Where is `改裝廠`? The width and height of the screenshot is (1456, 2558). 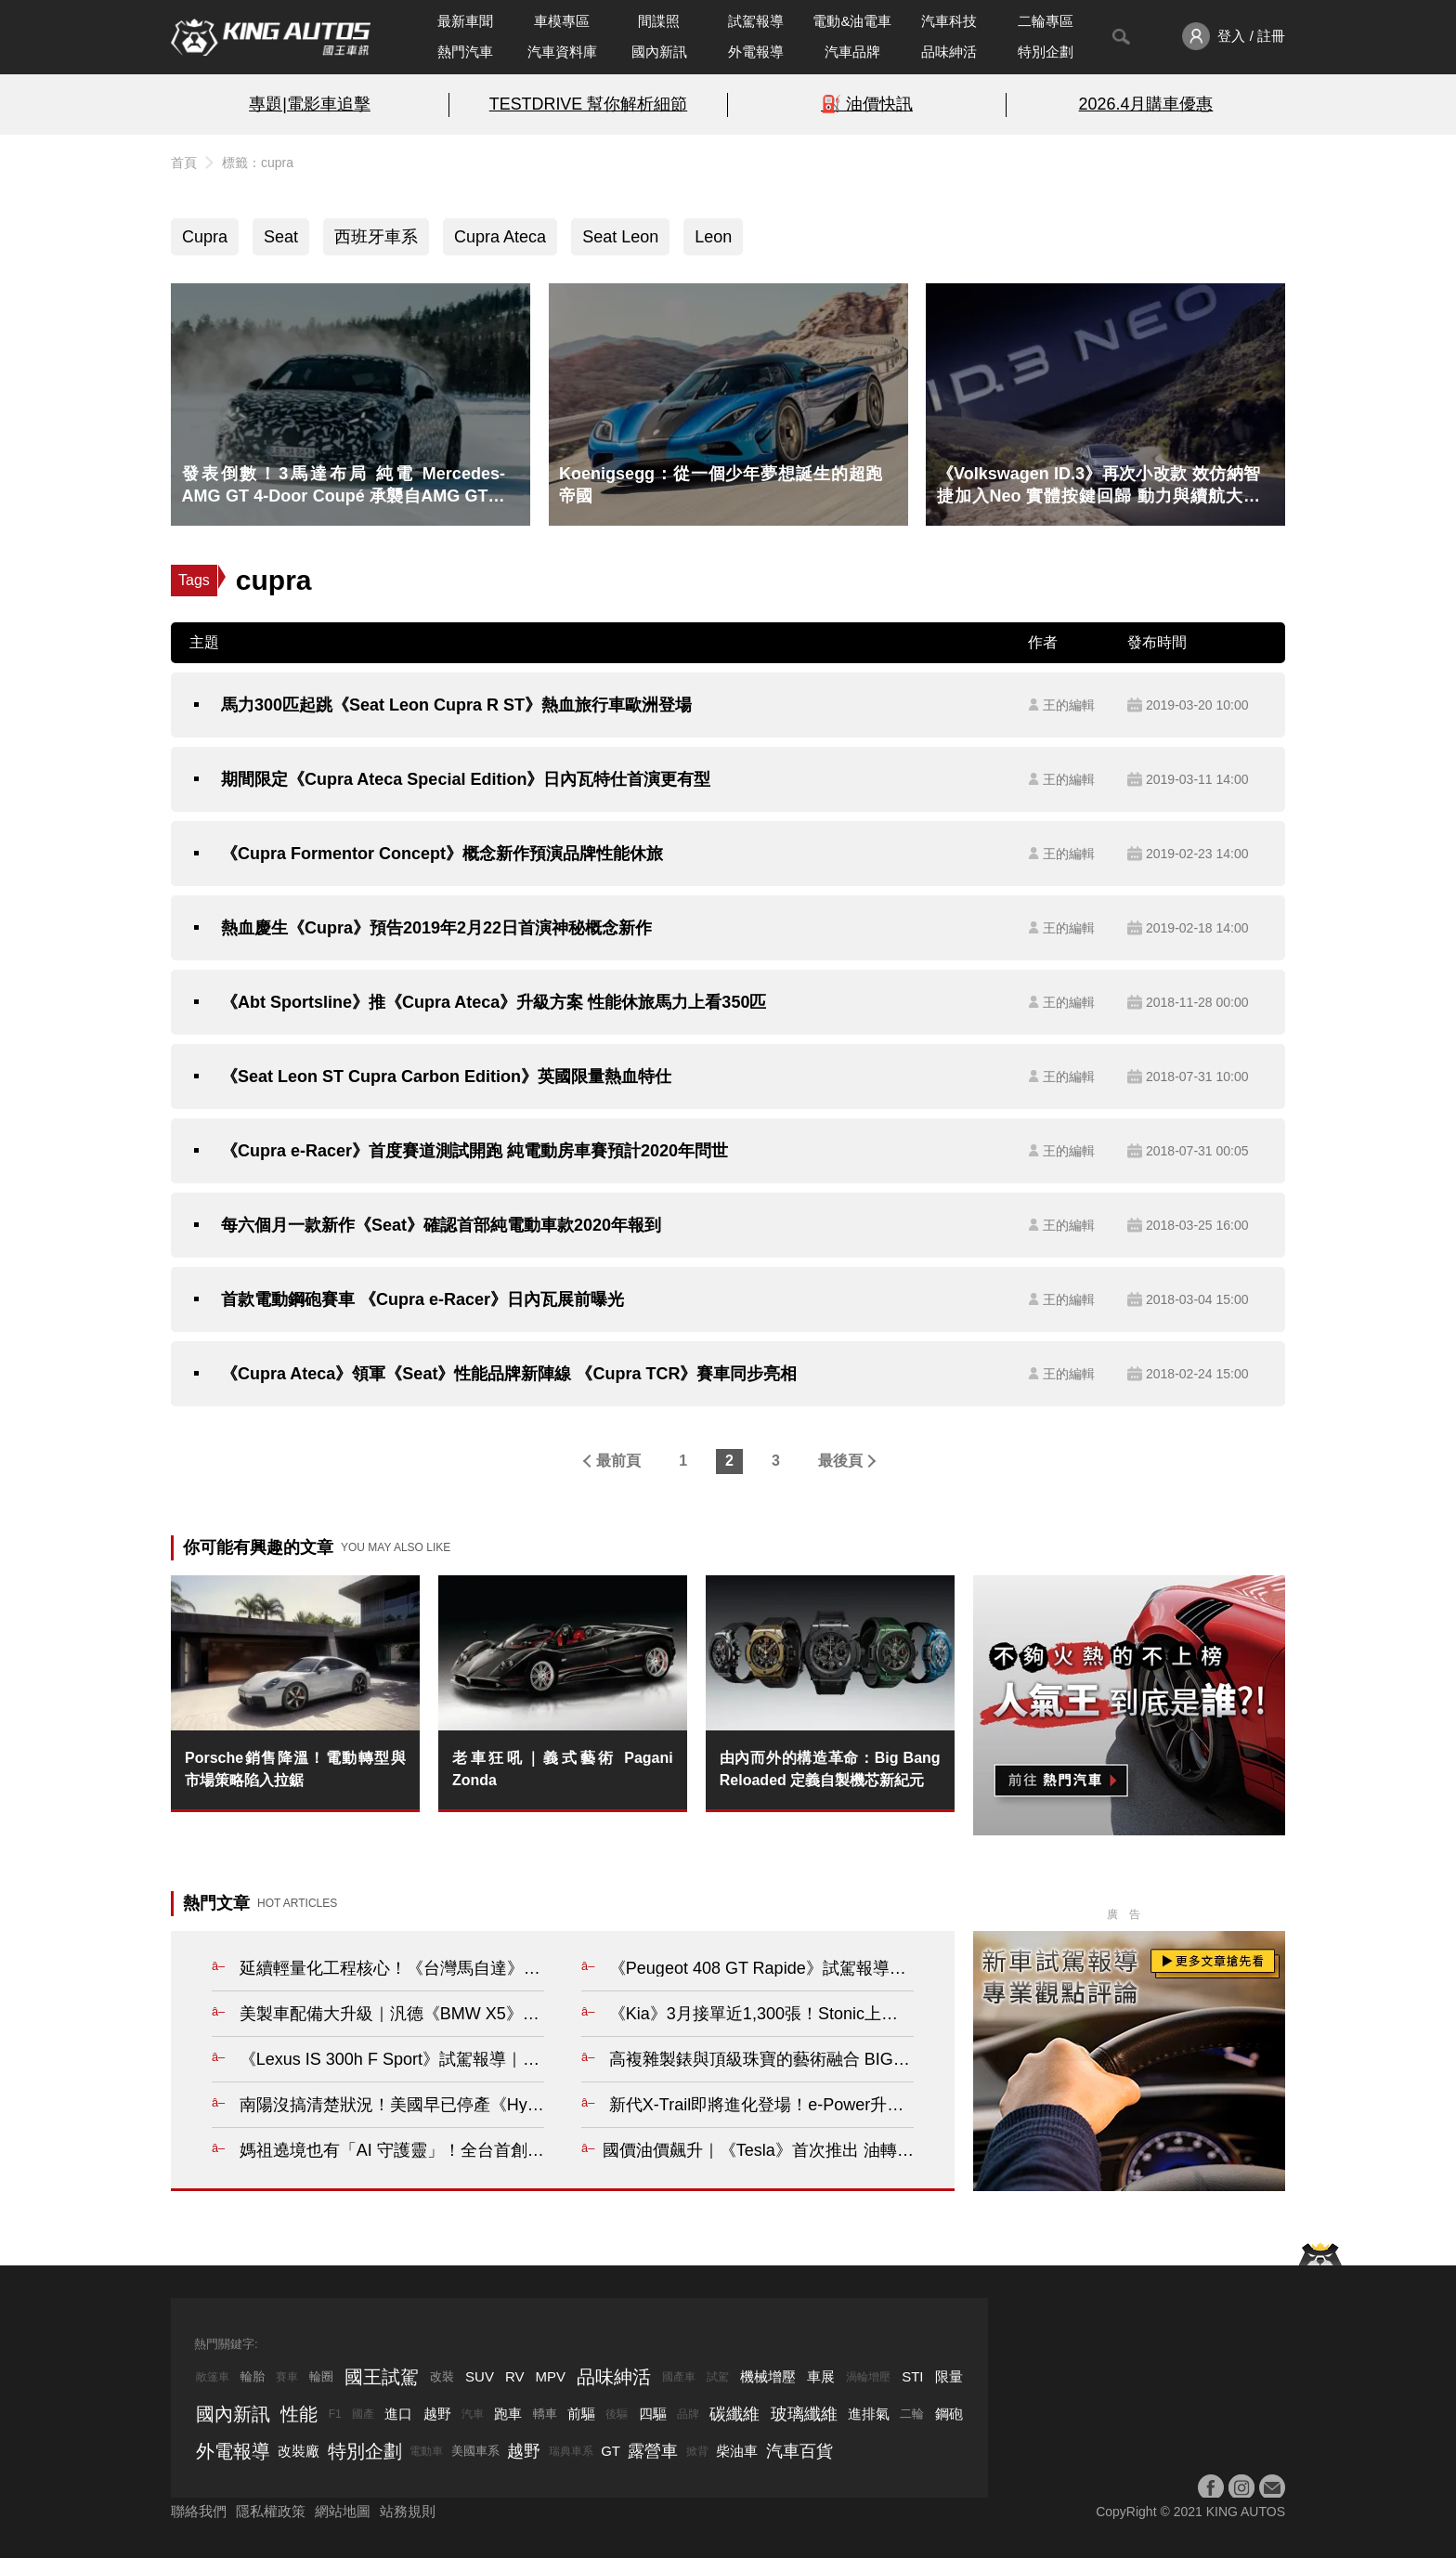 改裝廠 is located at coordinates (298, 2451).